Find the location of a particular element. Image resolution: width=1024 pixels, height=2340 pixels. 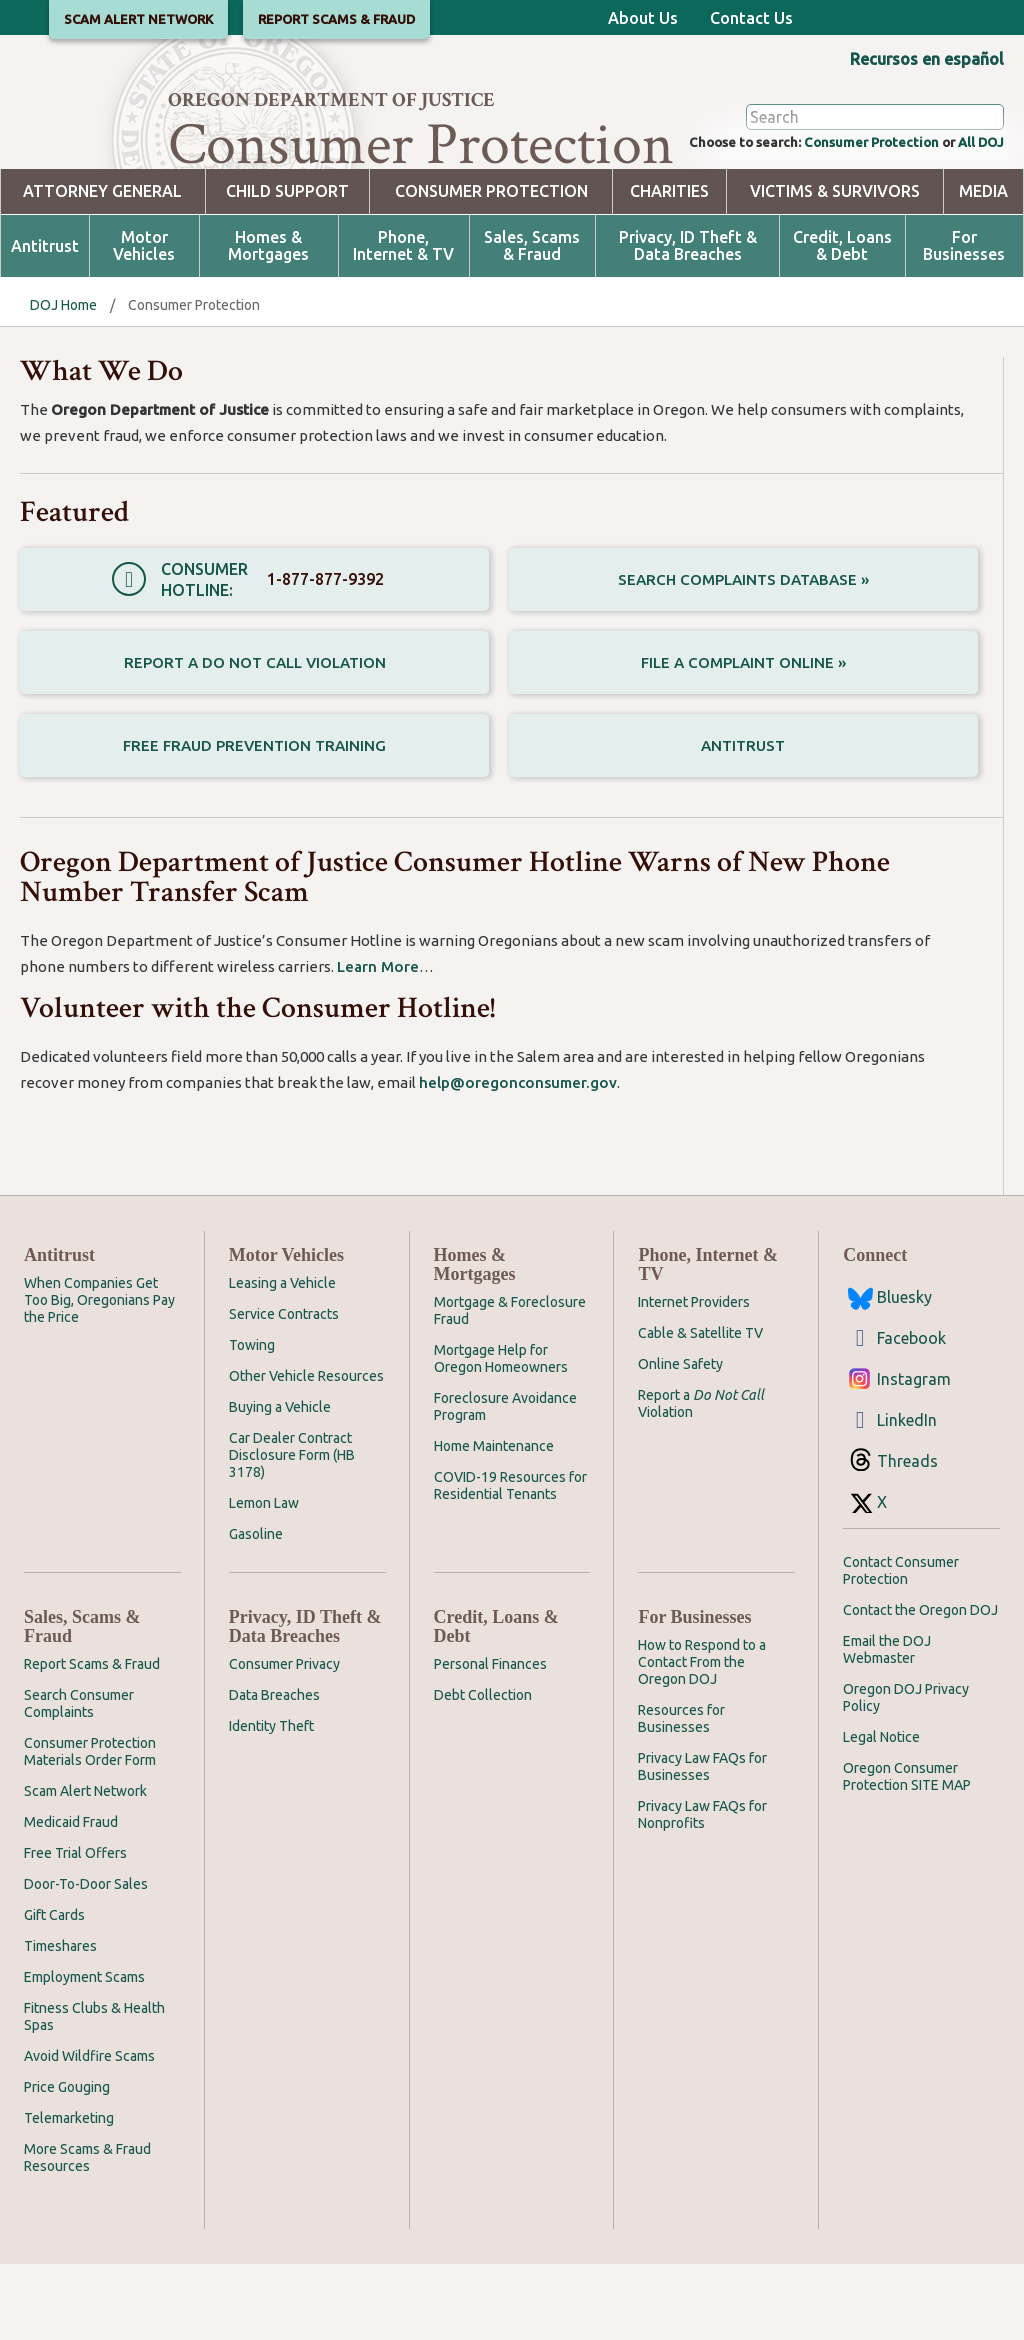

Oregon Consumer Protection SITE MAP is located at coordinates (907, 1852).